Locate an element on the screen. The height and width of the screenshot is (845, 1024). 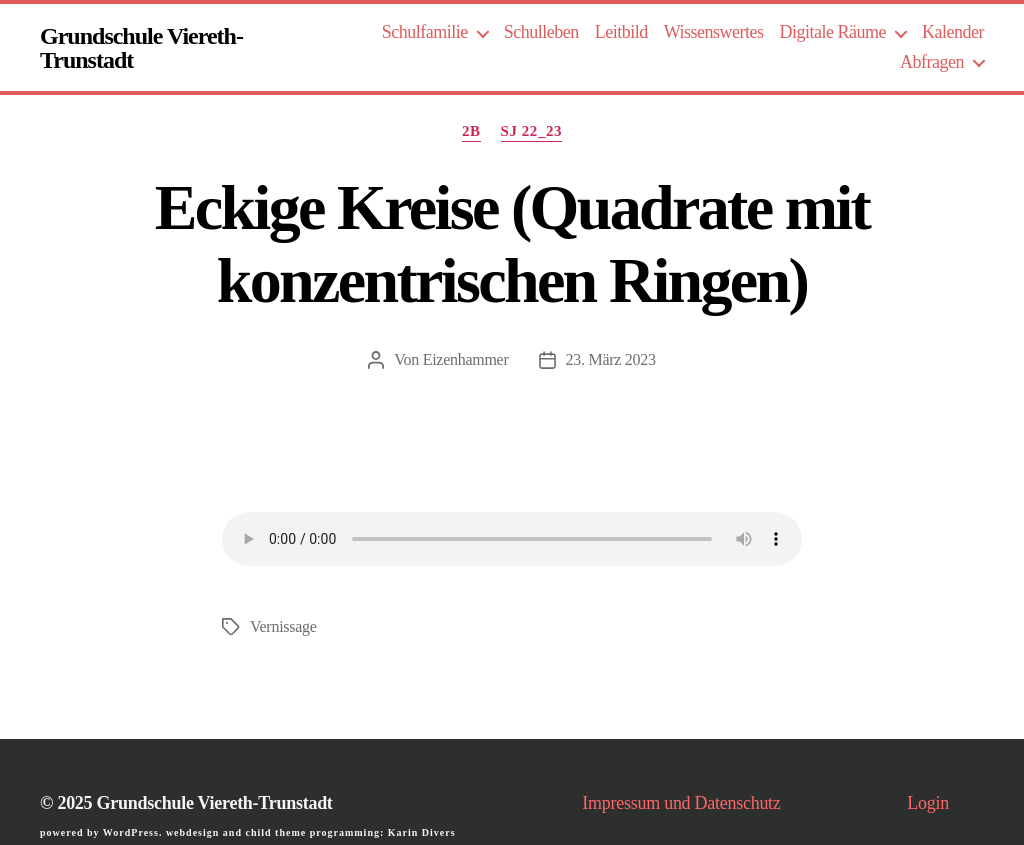
SJ 22_23 is located at coordinates (532, 131).